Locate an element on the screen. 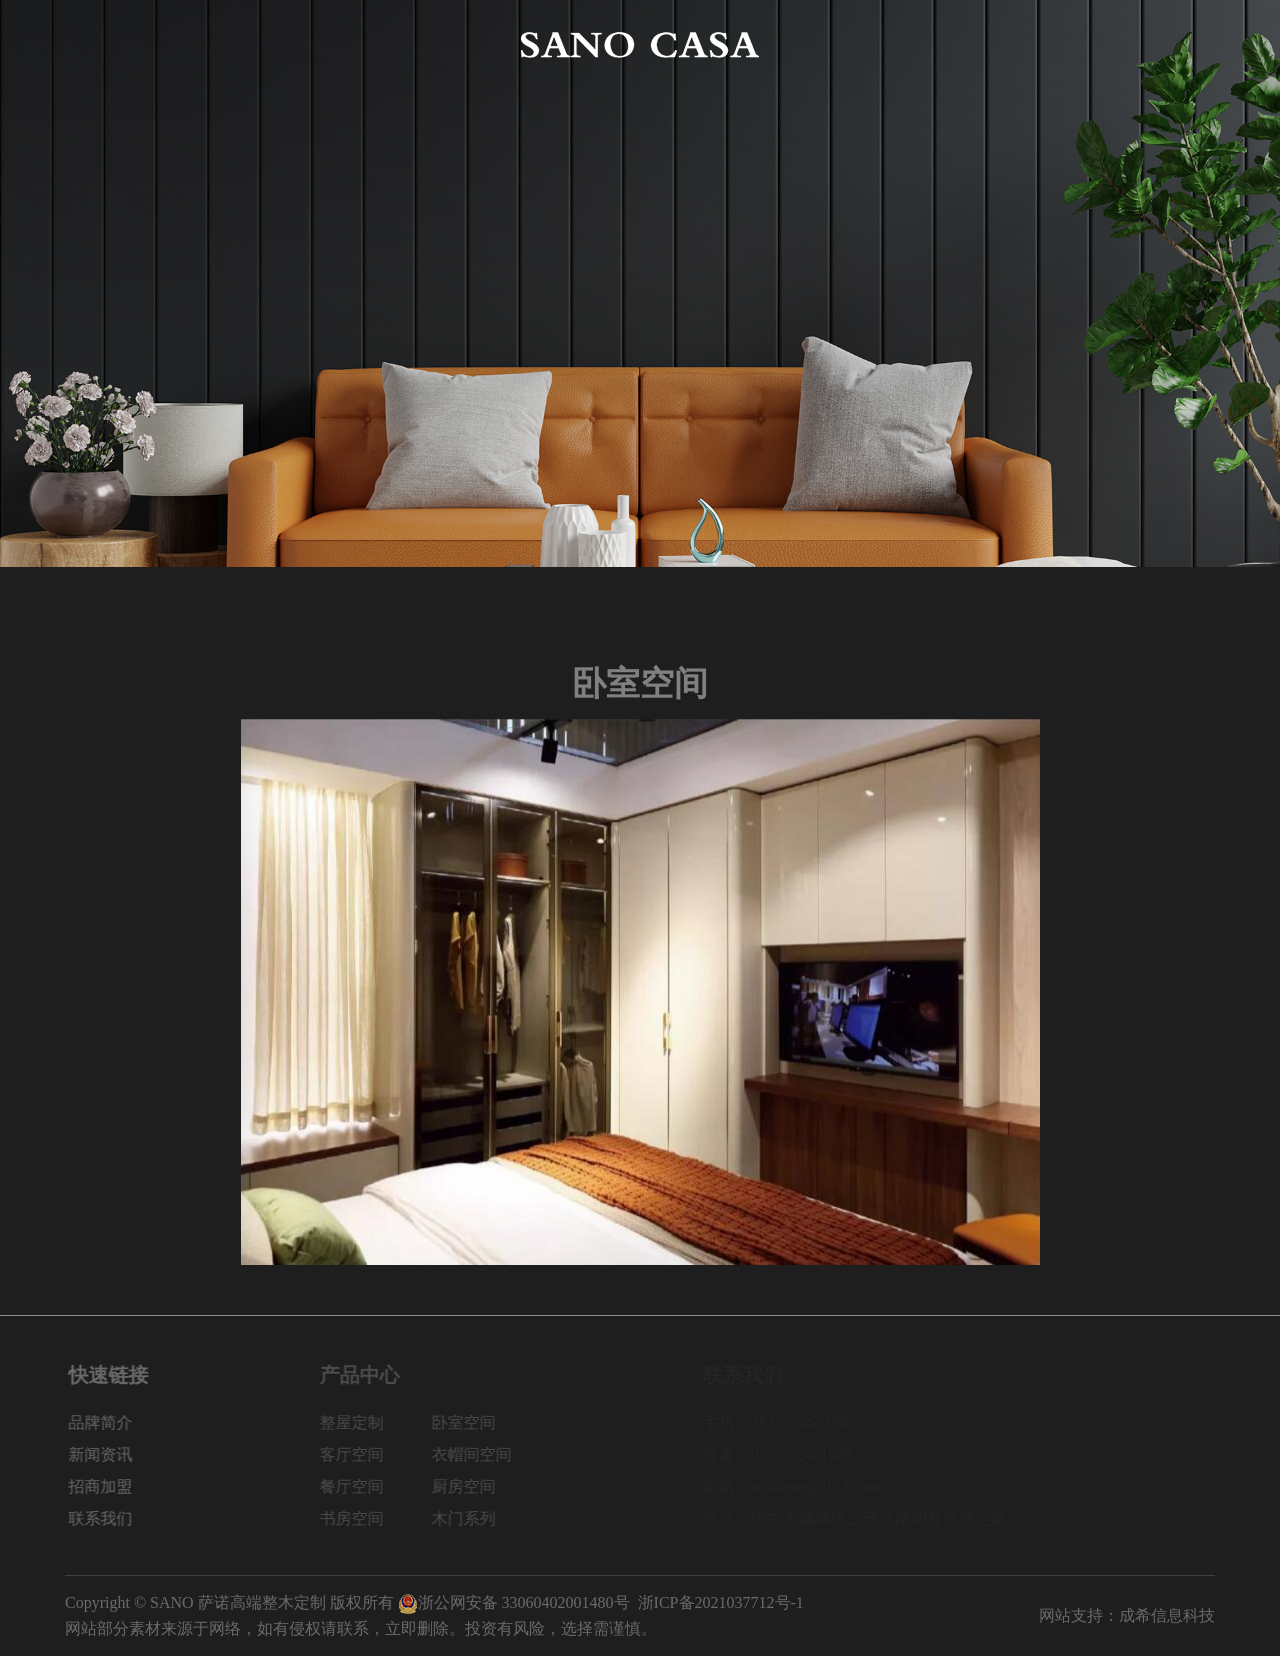 Image resolution: width=1280 pixels, height=1656 pixels. 品牌简介 is located at coordinates (214, 44).